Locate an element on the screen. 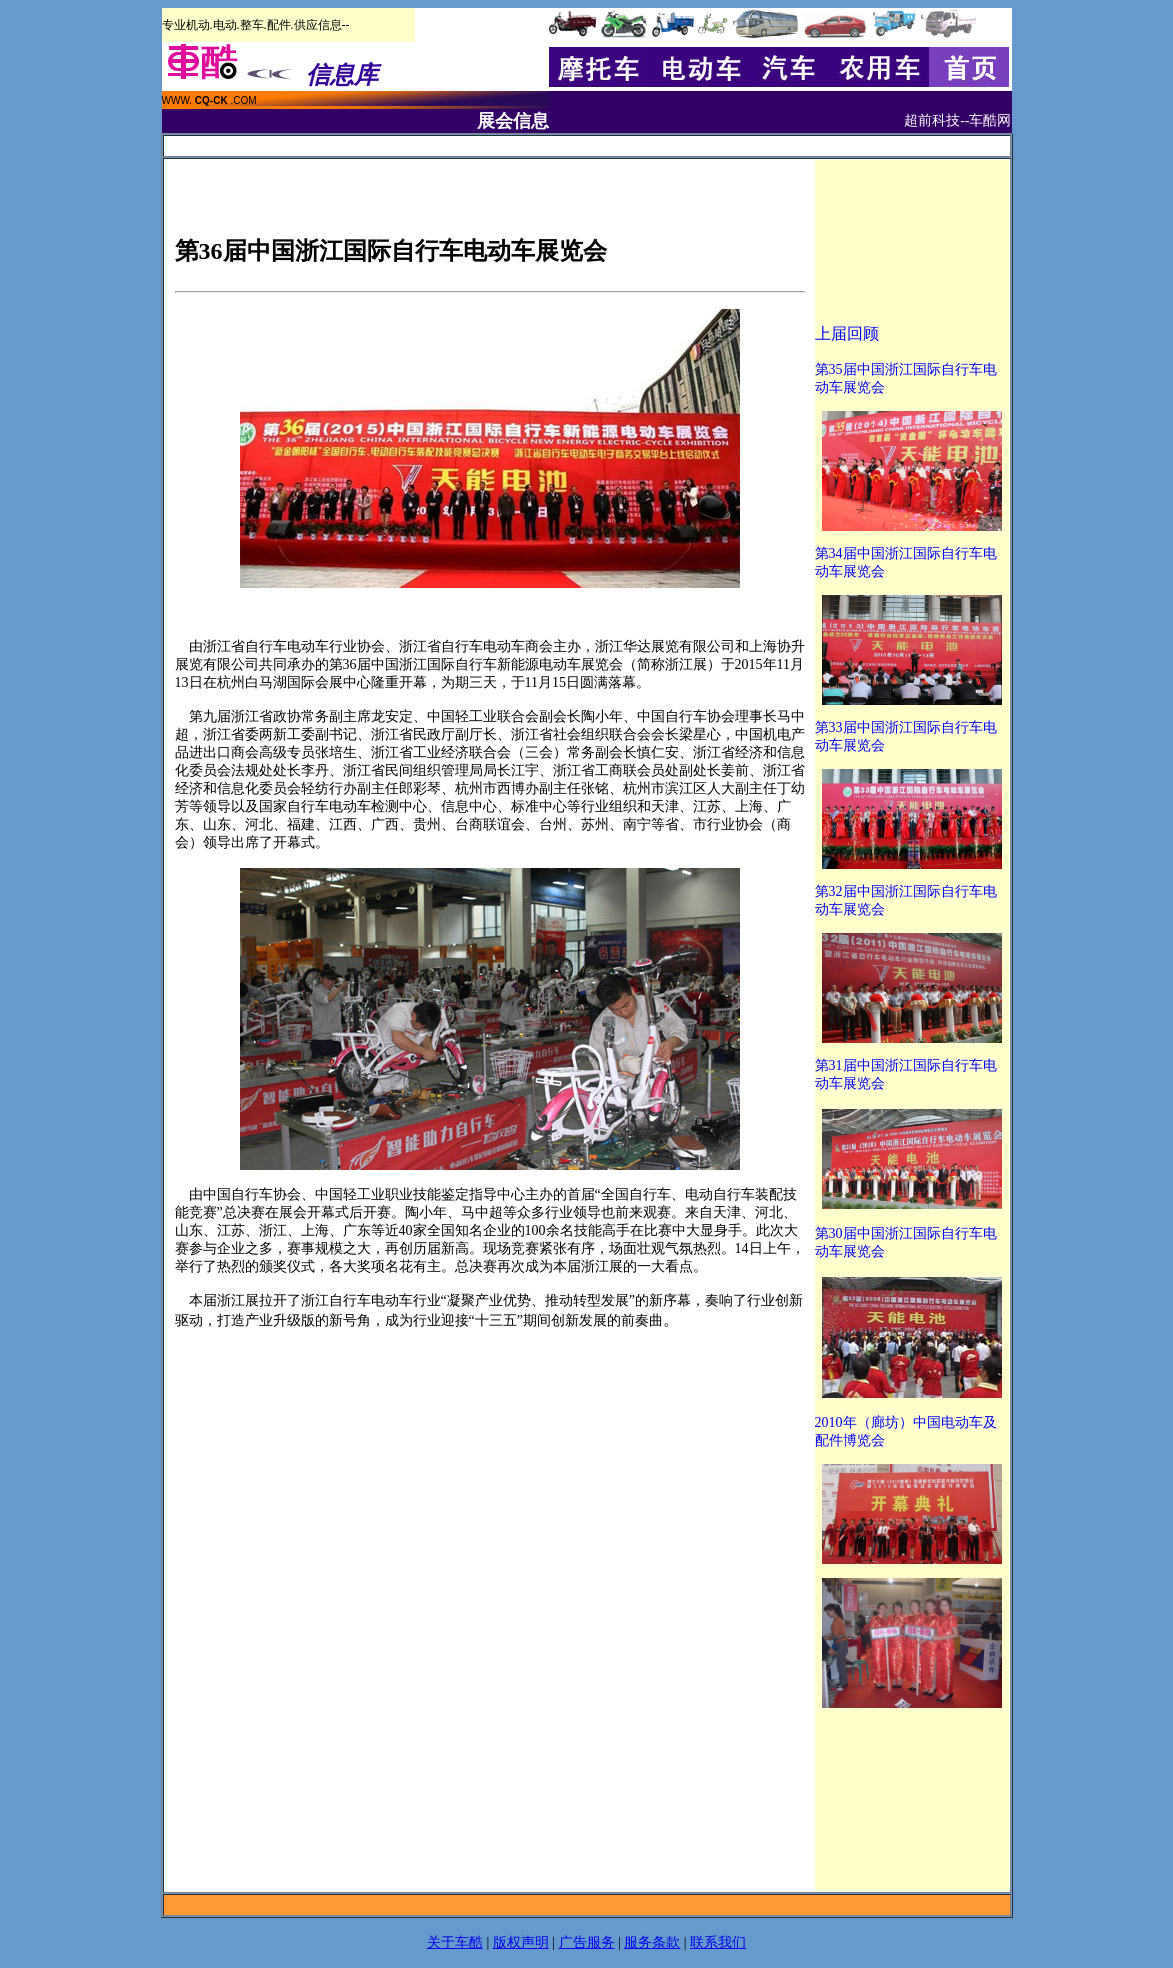 The image size is (1173, 1968). 联系我们 is located at coordinates (718, 1942).